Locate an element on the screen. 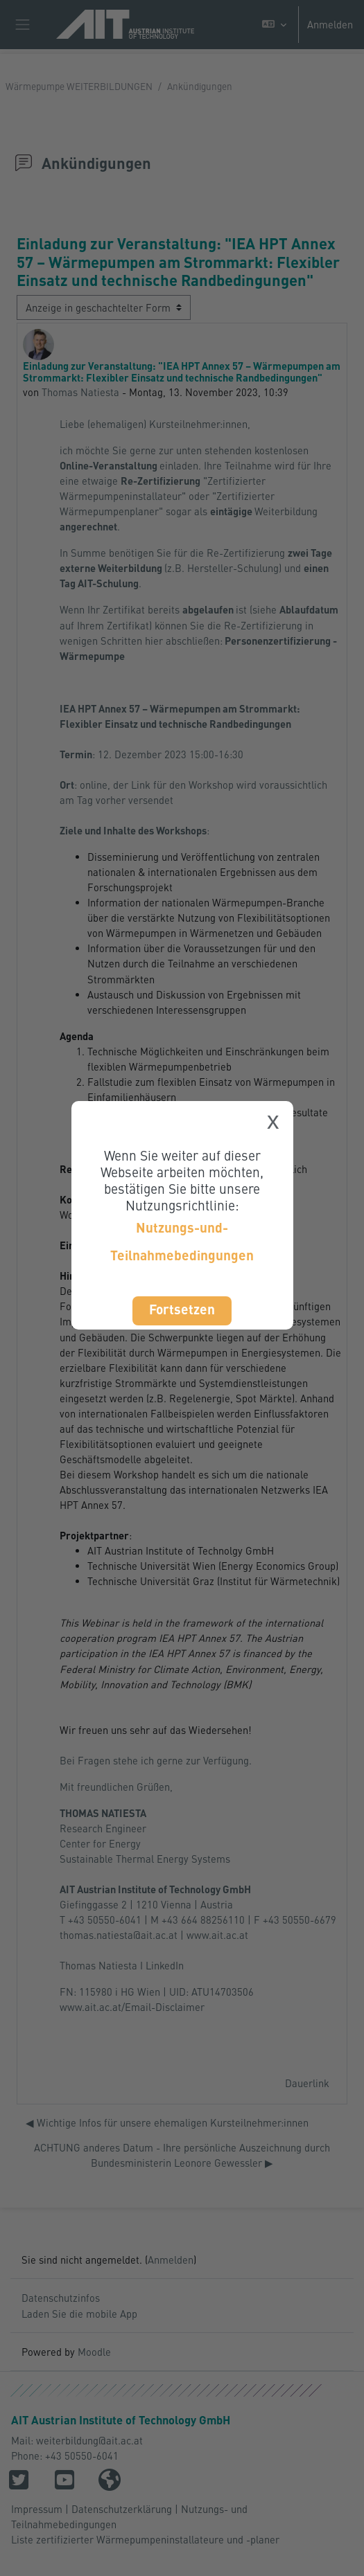 Image resolution: width=364 pixels, height=2576 pixels. Fortsetzen is located at coordinates (182, 1309).